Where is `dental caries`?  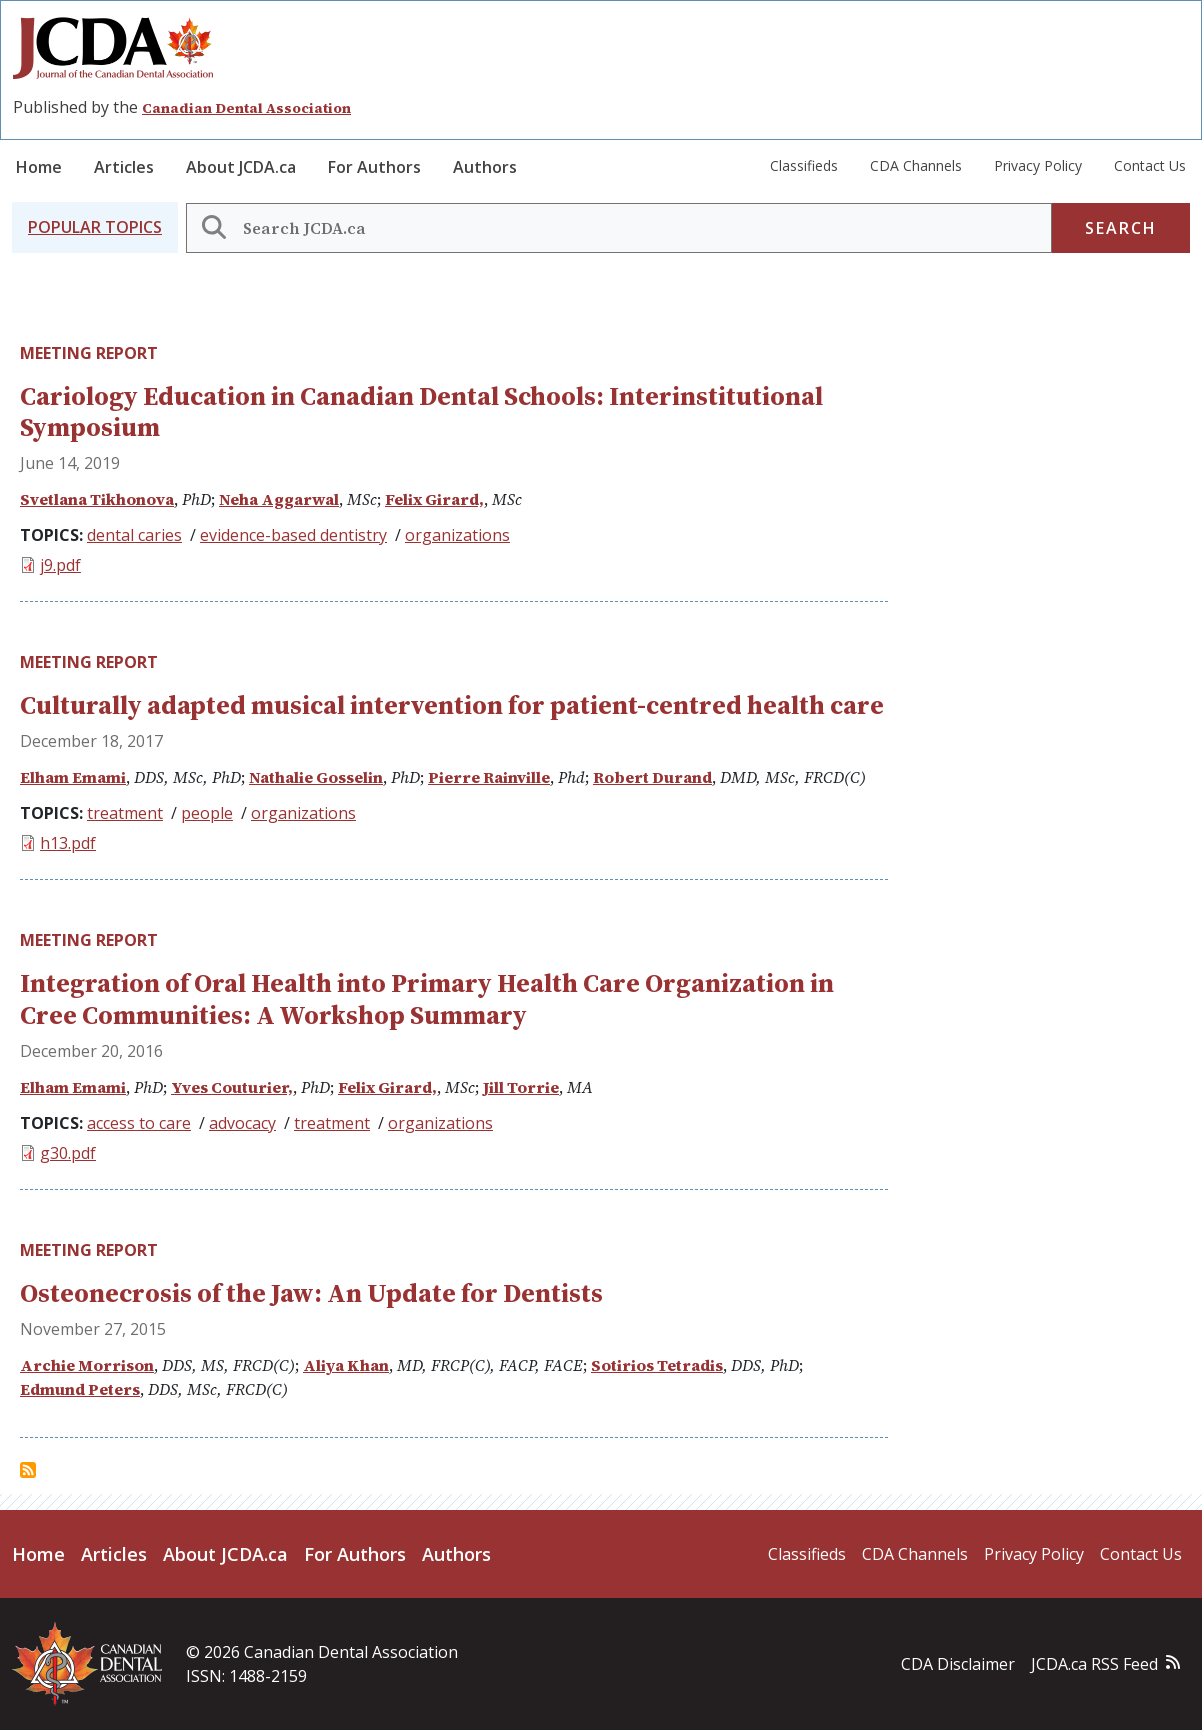 dental caries is located at coordinates (134, 535).